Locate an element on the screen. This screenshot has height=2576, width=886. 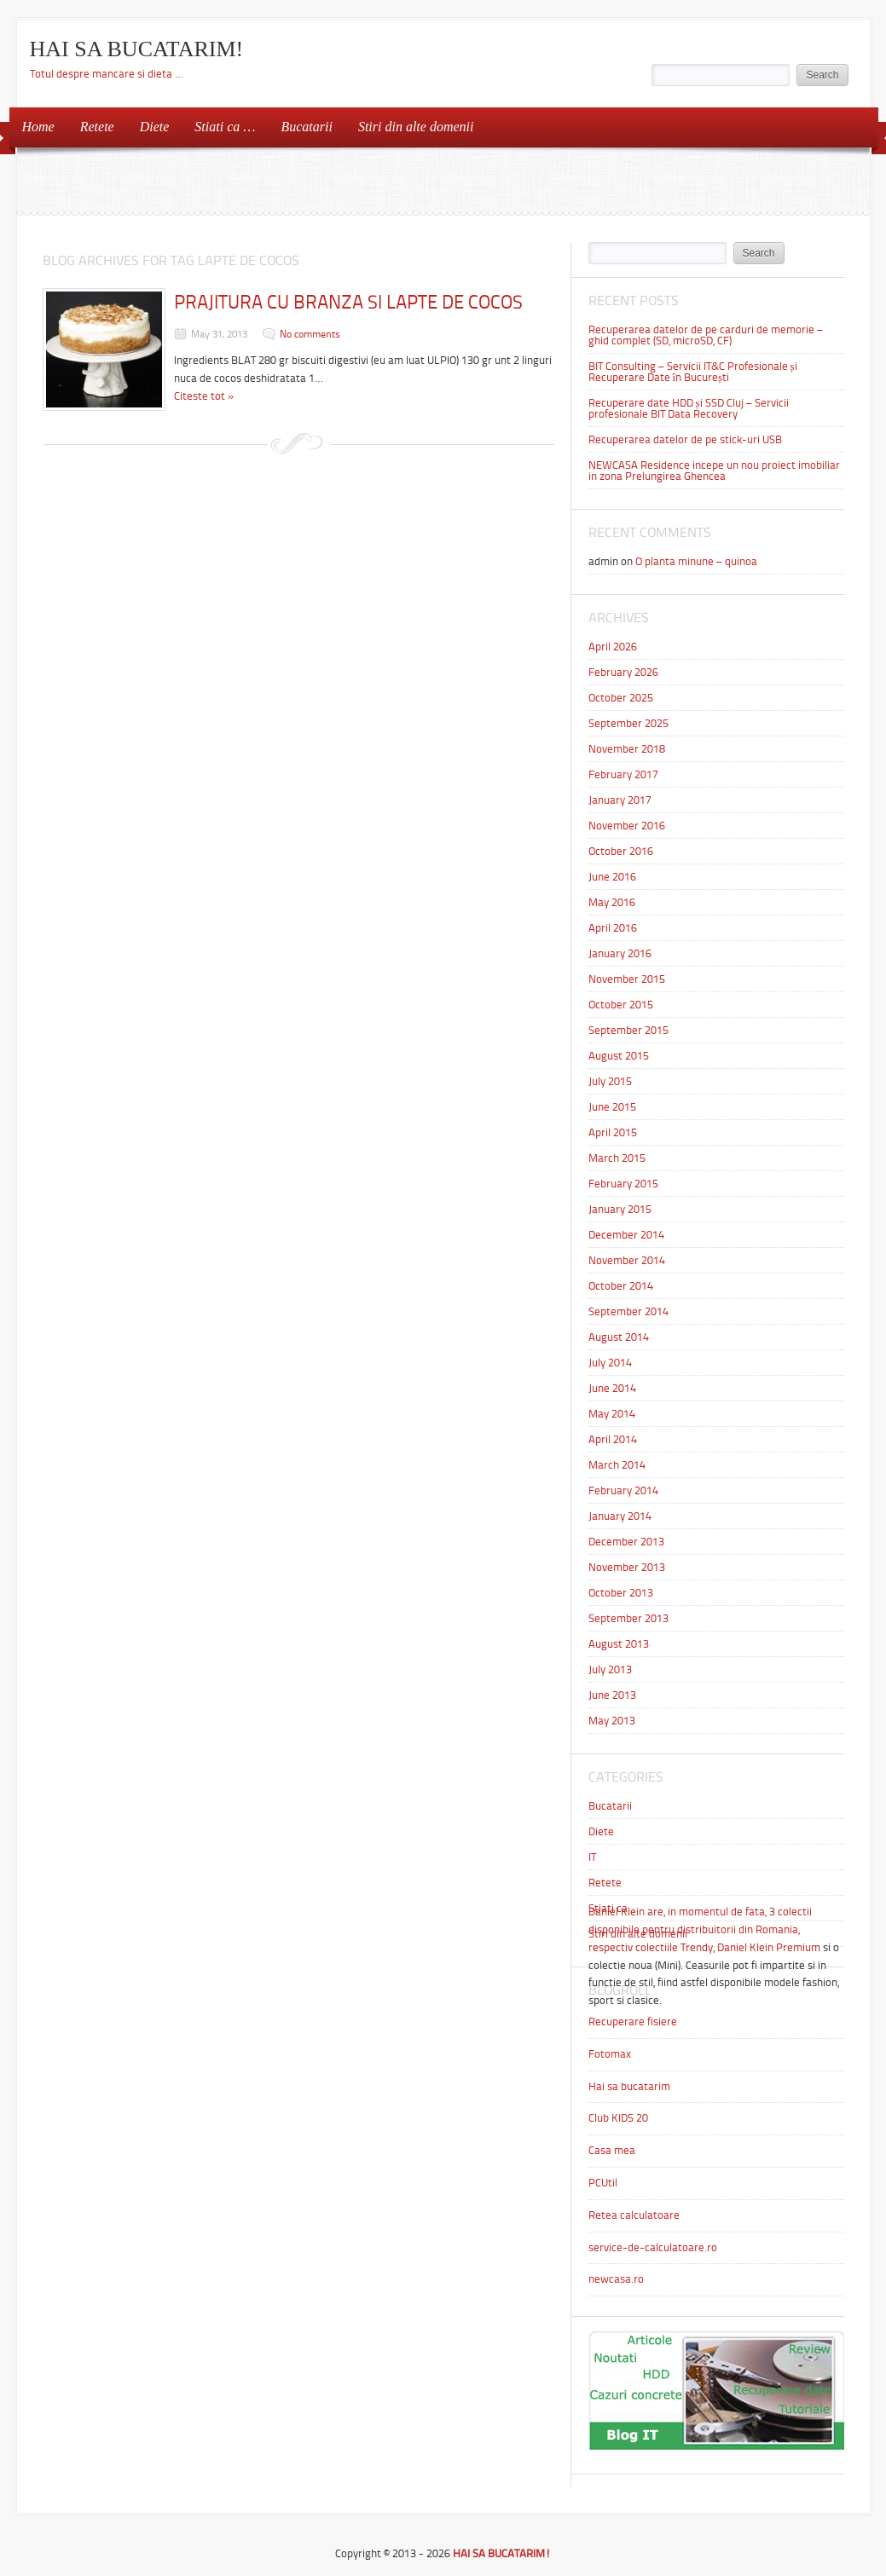
February 2015 is located at coordinates (623, 1183).